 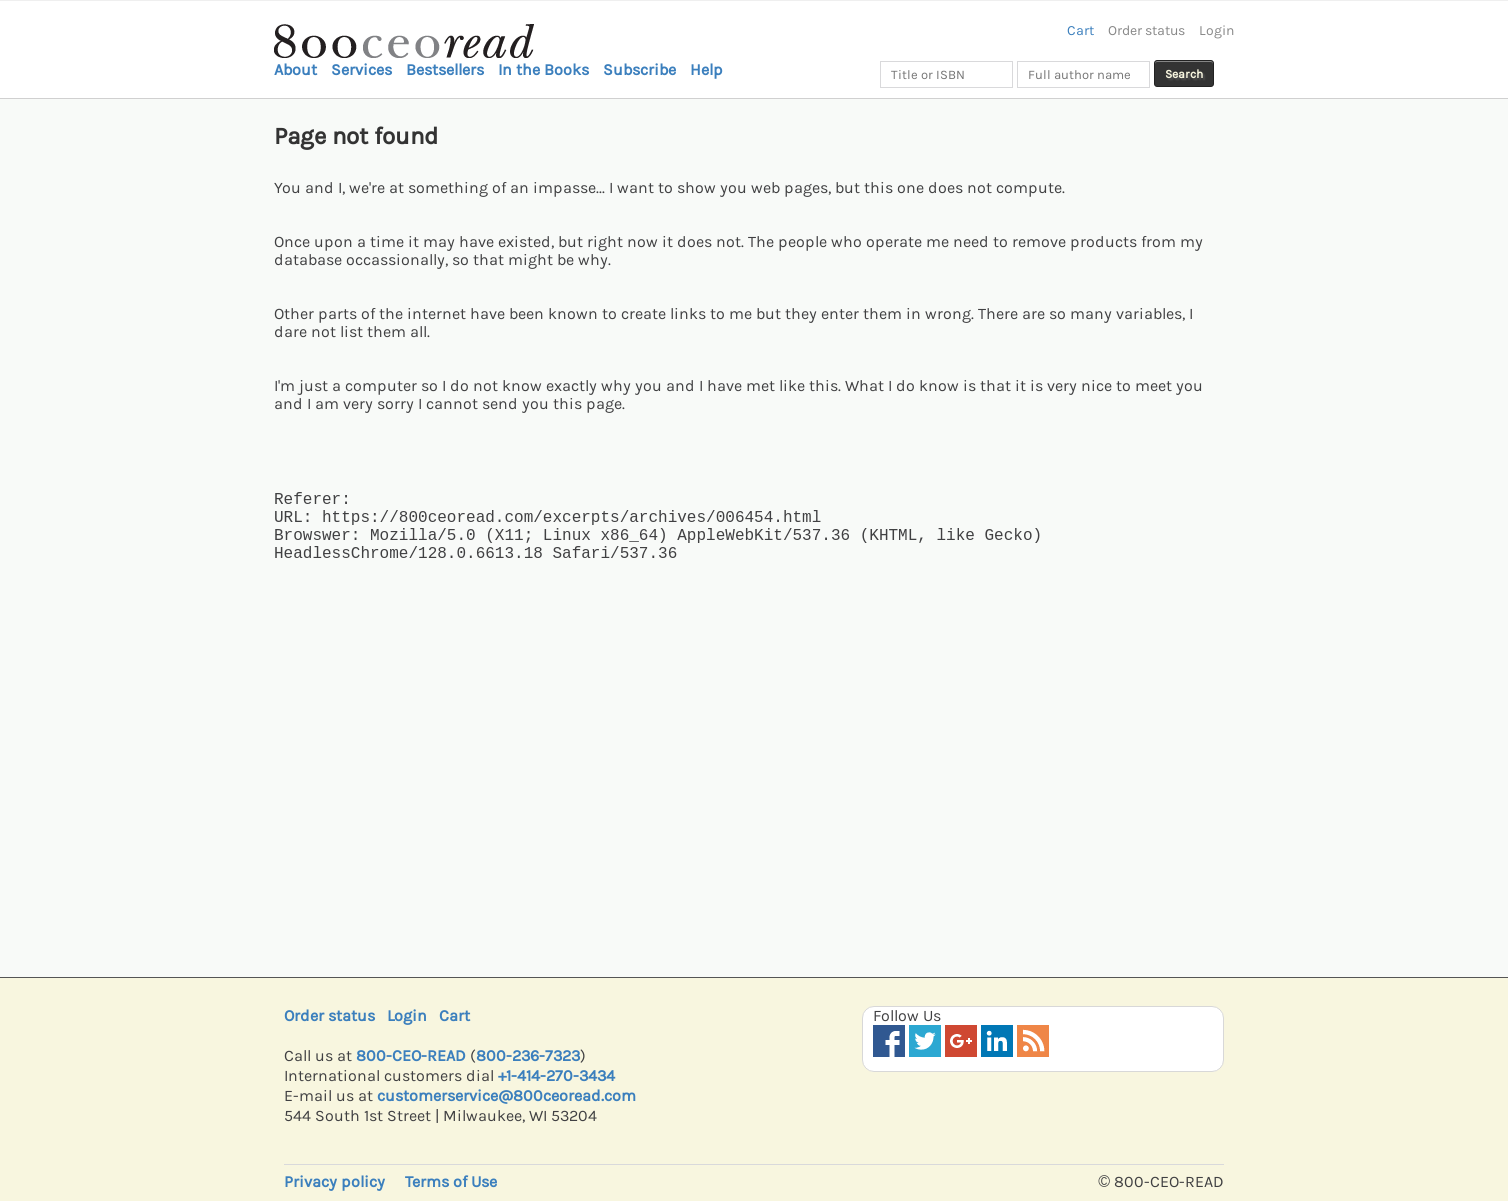 I want to click on customerservice@800ceoread.com, so click(x=506, y=1095).